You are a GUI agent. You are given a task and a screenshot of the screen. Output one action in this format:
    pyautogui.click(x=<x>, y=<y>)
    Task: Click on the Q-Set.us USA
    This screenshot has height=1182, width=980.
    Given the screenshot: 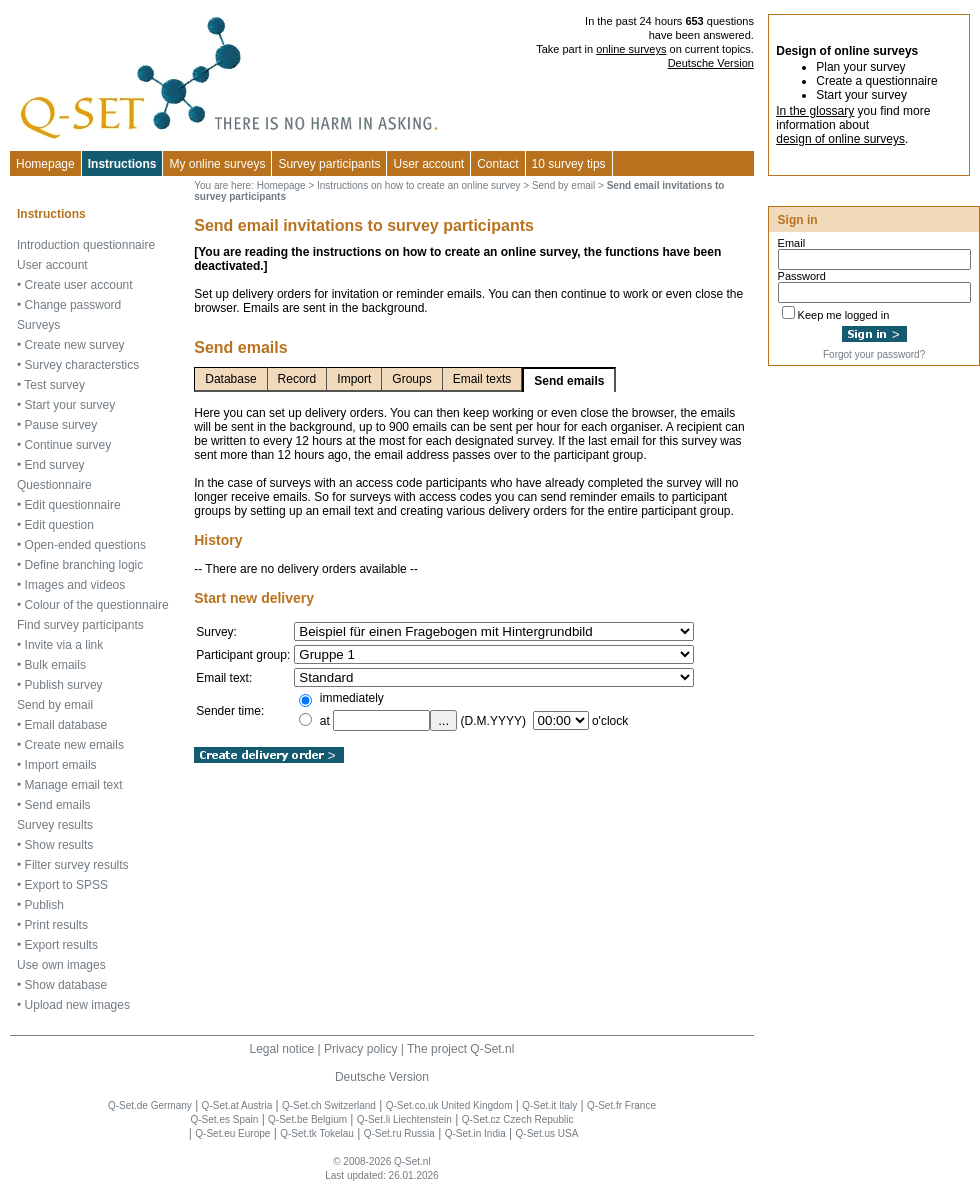 What is the action you would take?
    pyautogui.click(x=547, y=1133)
    